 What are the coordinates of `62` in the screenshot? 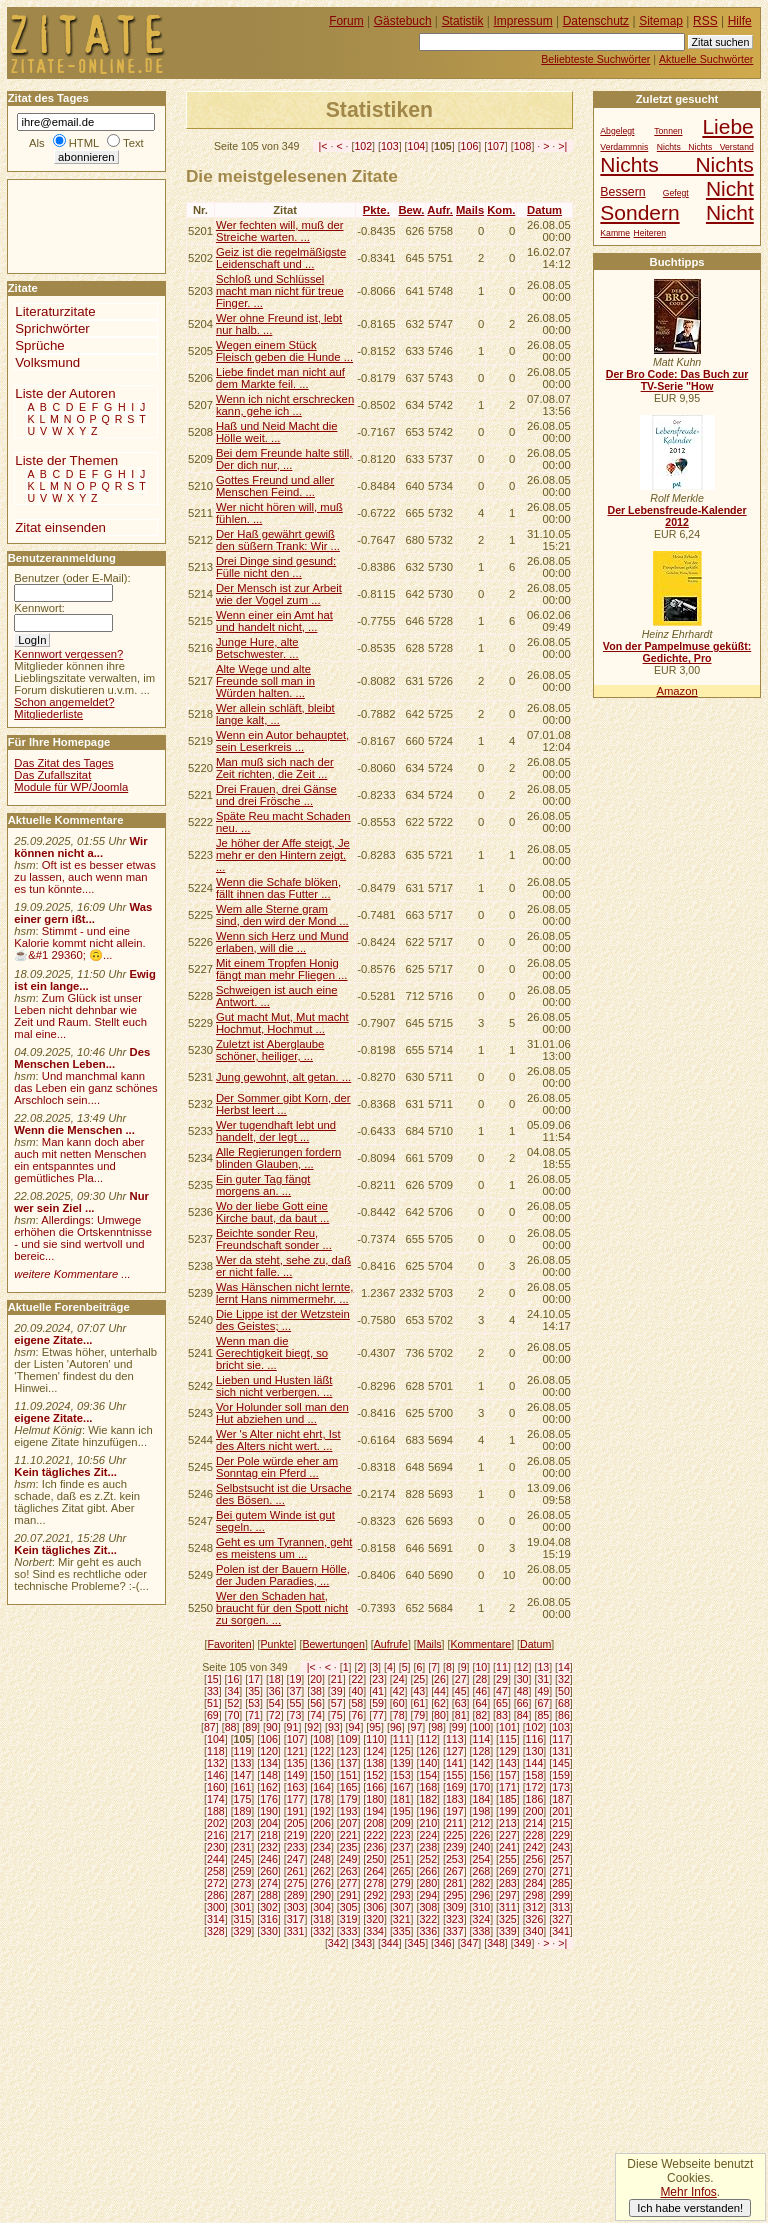 It's located at (440, 1703).